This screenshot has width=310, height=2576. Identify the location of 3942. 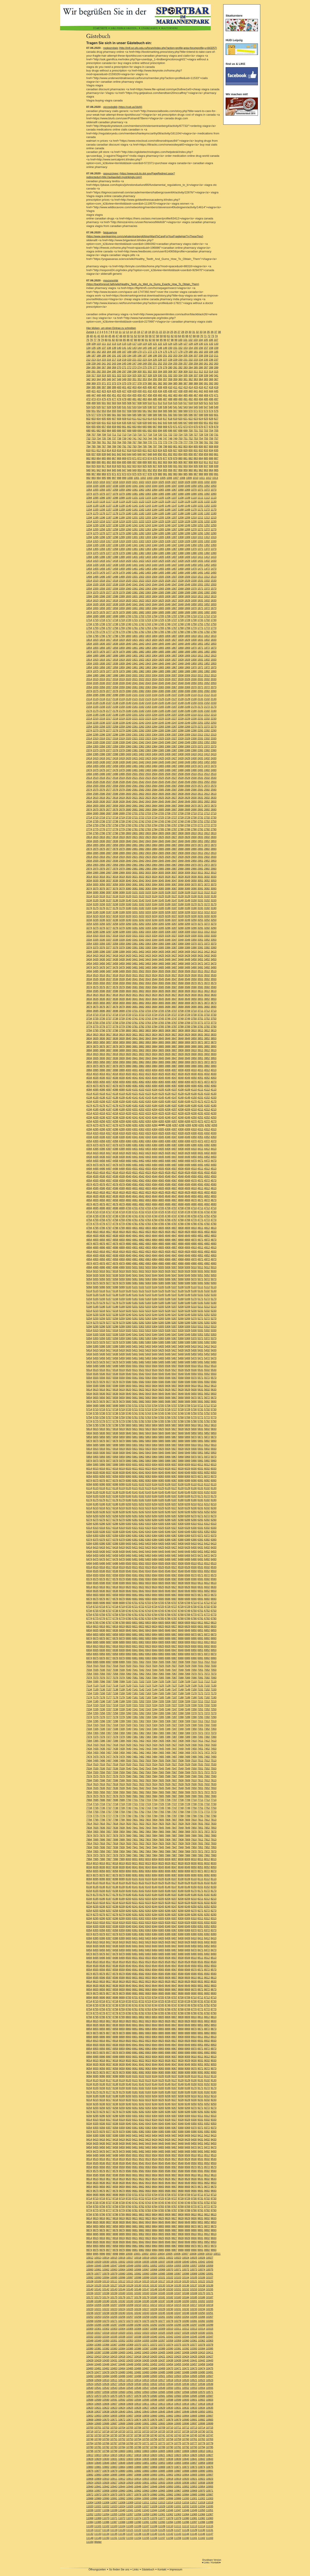
(141, 1058).